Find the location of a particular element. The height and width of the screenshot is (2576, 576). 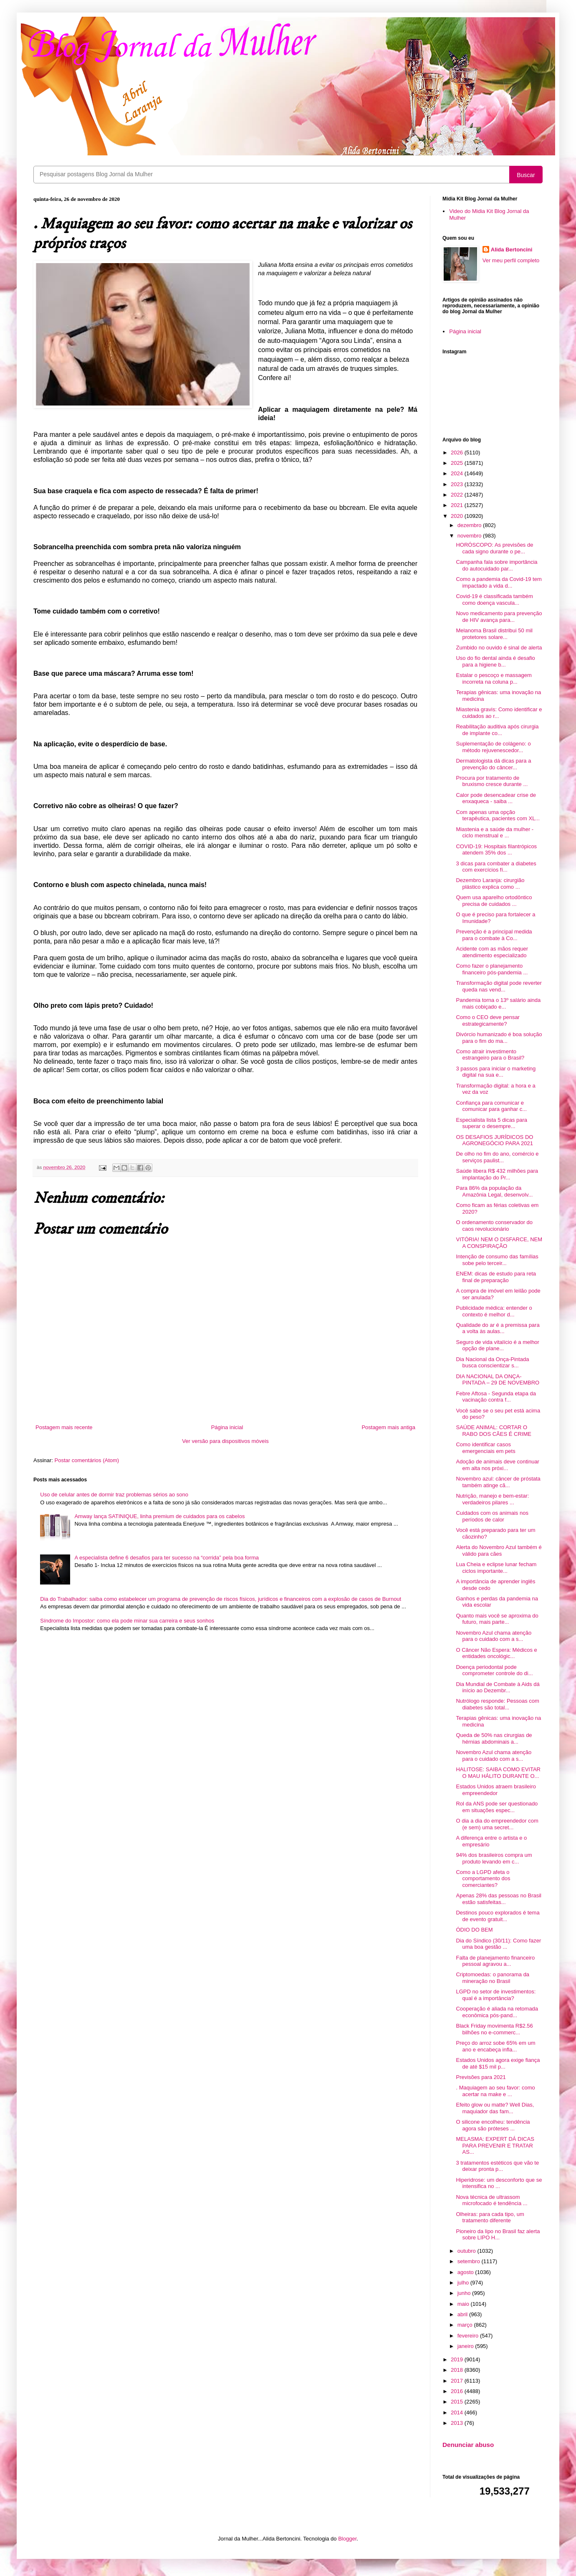

De olho no fim do ano, comércio e serviços paulist... is located at coordinates (497, 1157).